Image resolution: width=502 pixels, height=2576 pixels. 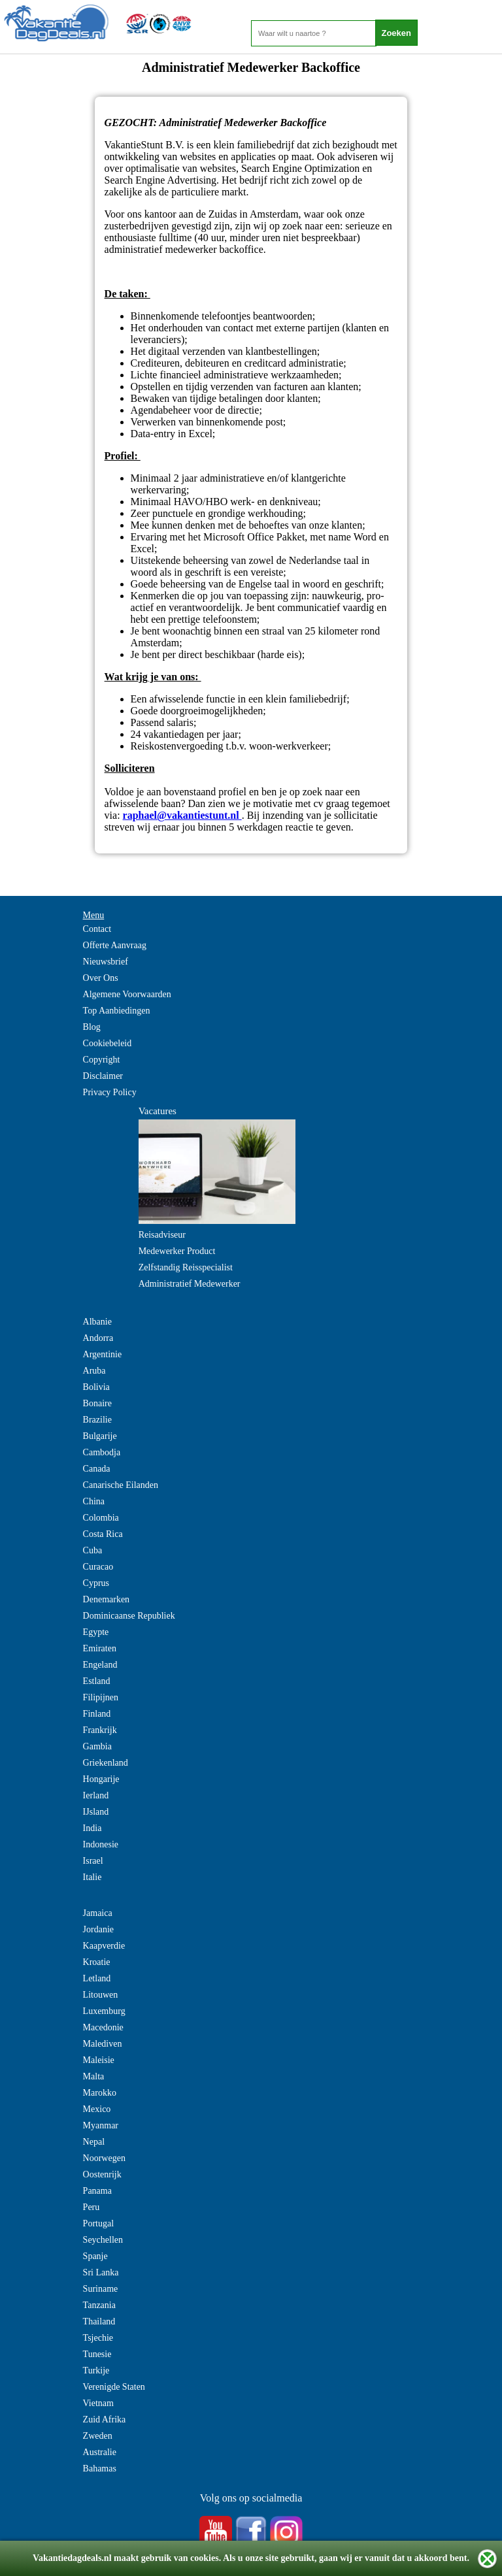 I want to click on Albanie, so click(x=97, y=1322).